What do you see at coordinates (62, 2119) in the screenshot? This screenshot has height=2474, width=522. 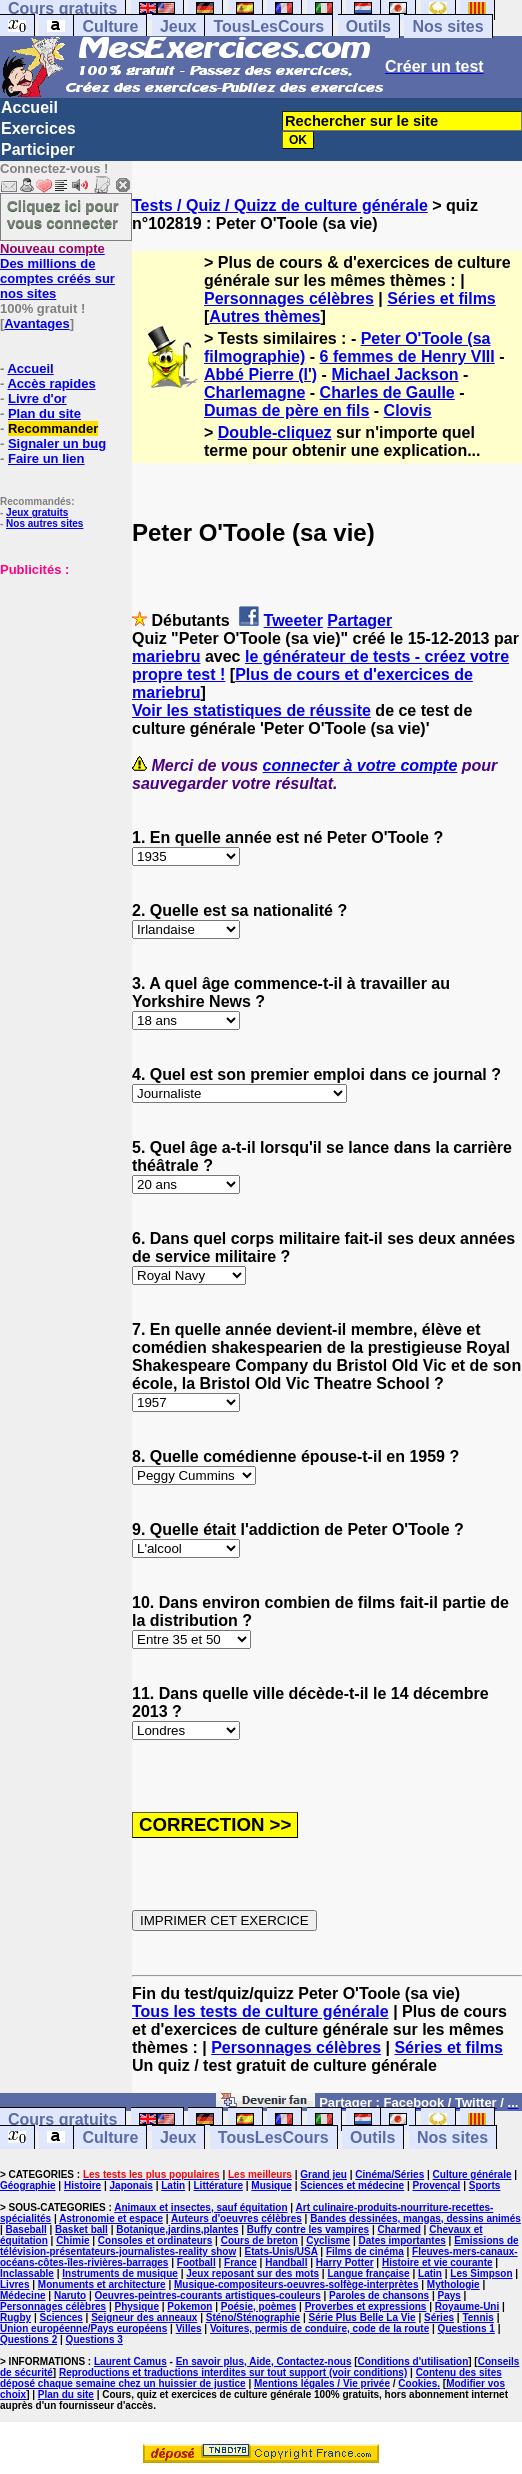 I see `Cours gratuits` at bounding box center [62, 2119].